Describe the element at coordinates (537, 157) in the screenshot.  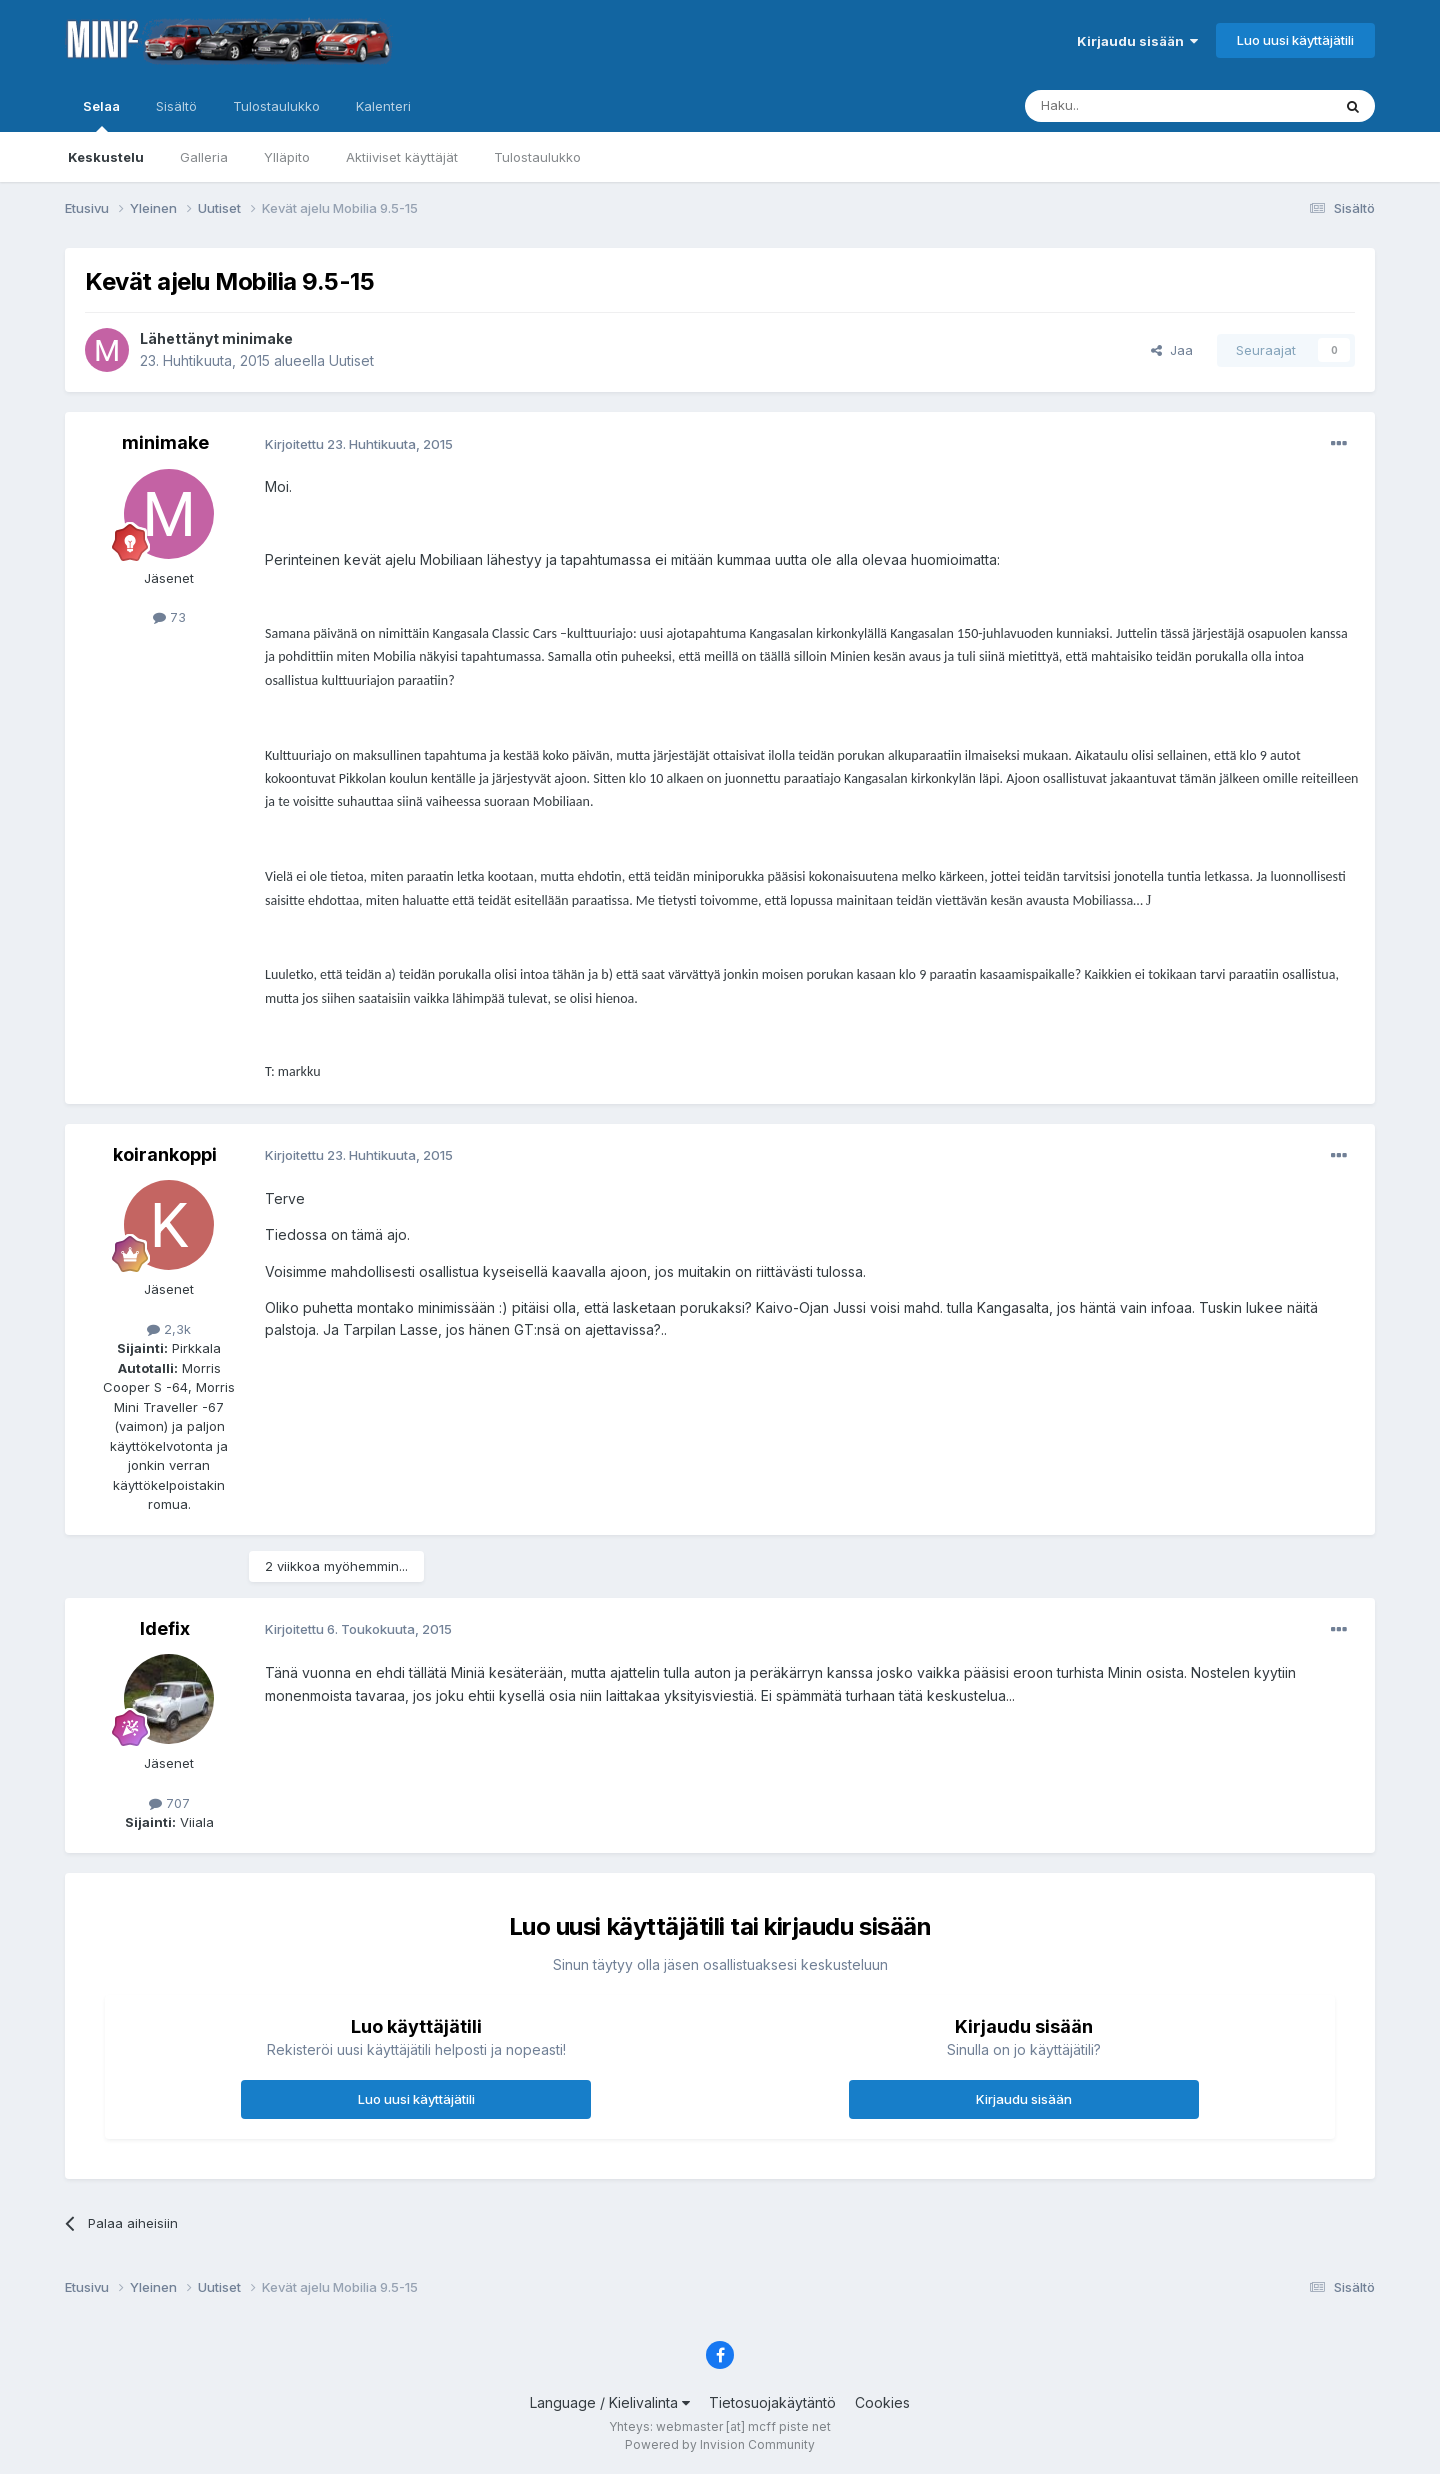
I see `Tulostaulukko` at that location.